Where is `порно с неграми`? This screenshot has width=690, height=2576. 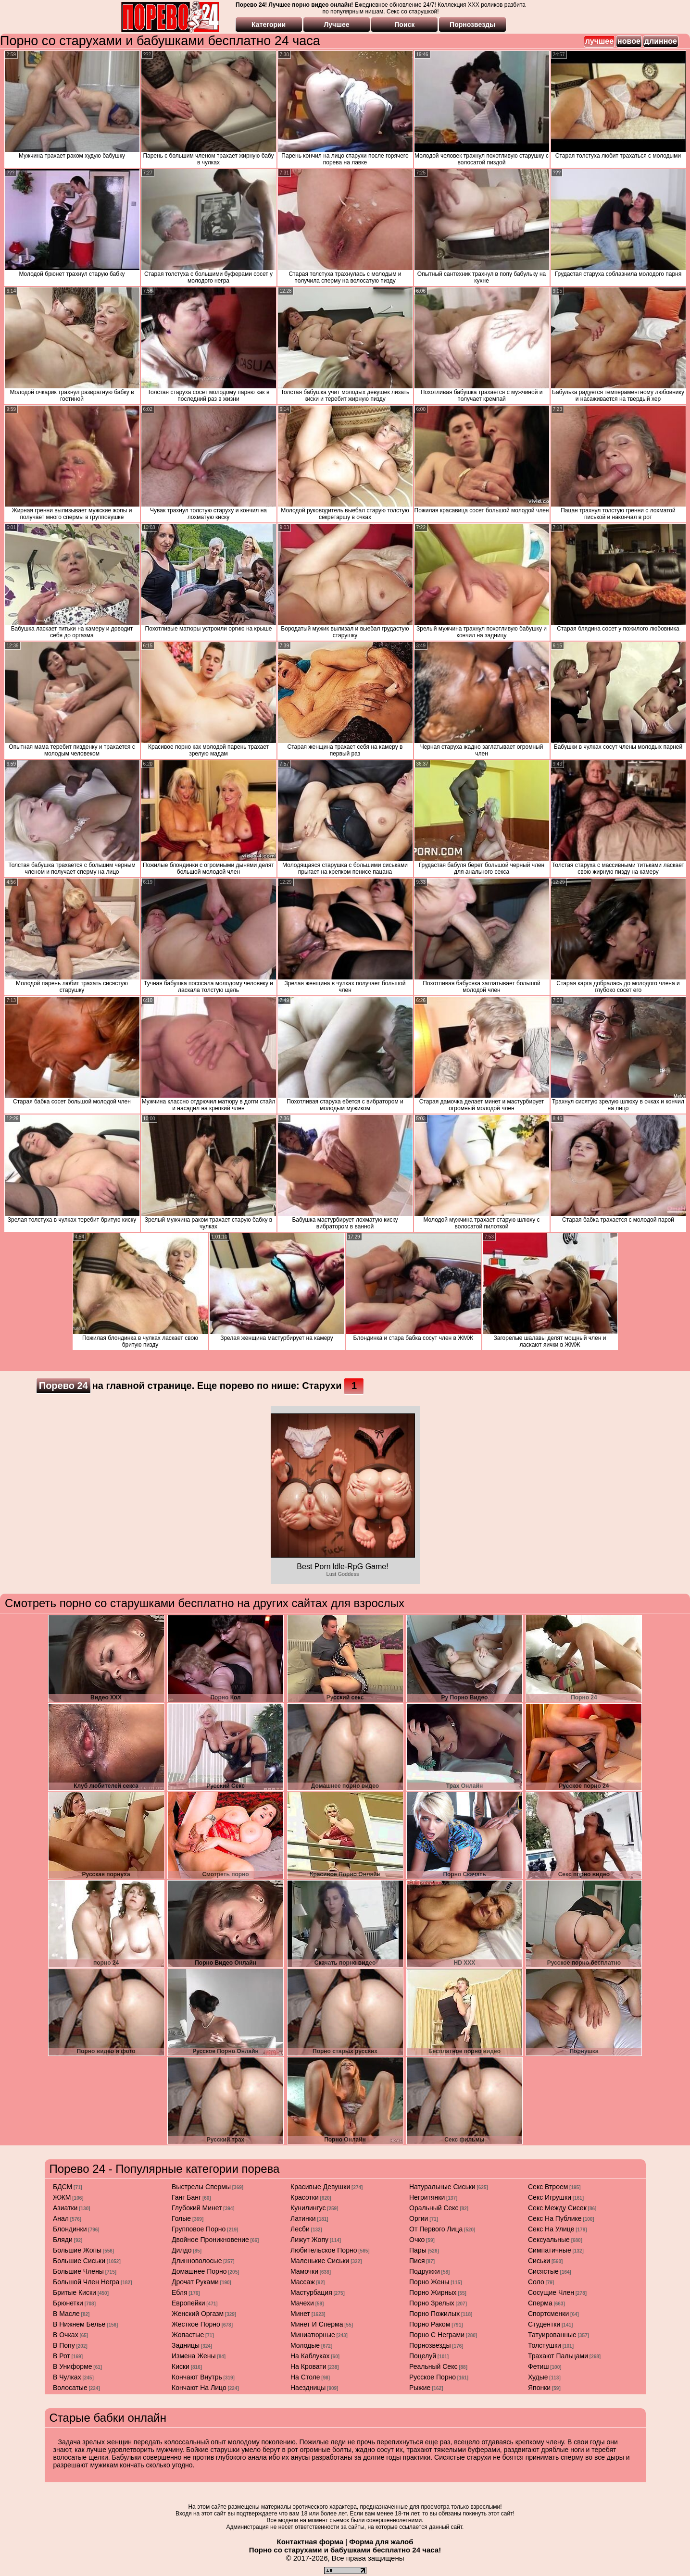 порно с неграми is located at coordinates (436, 2335).